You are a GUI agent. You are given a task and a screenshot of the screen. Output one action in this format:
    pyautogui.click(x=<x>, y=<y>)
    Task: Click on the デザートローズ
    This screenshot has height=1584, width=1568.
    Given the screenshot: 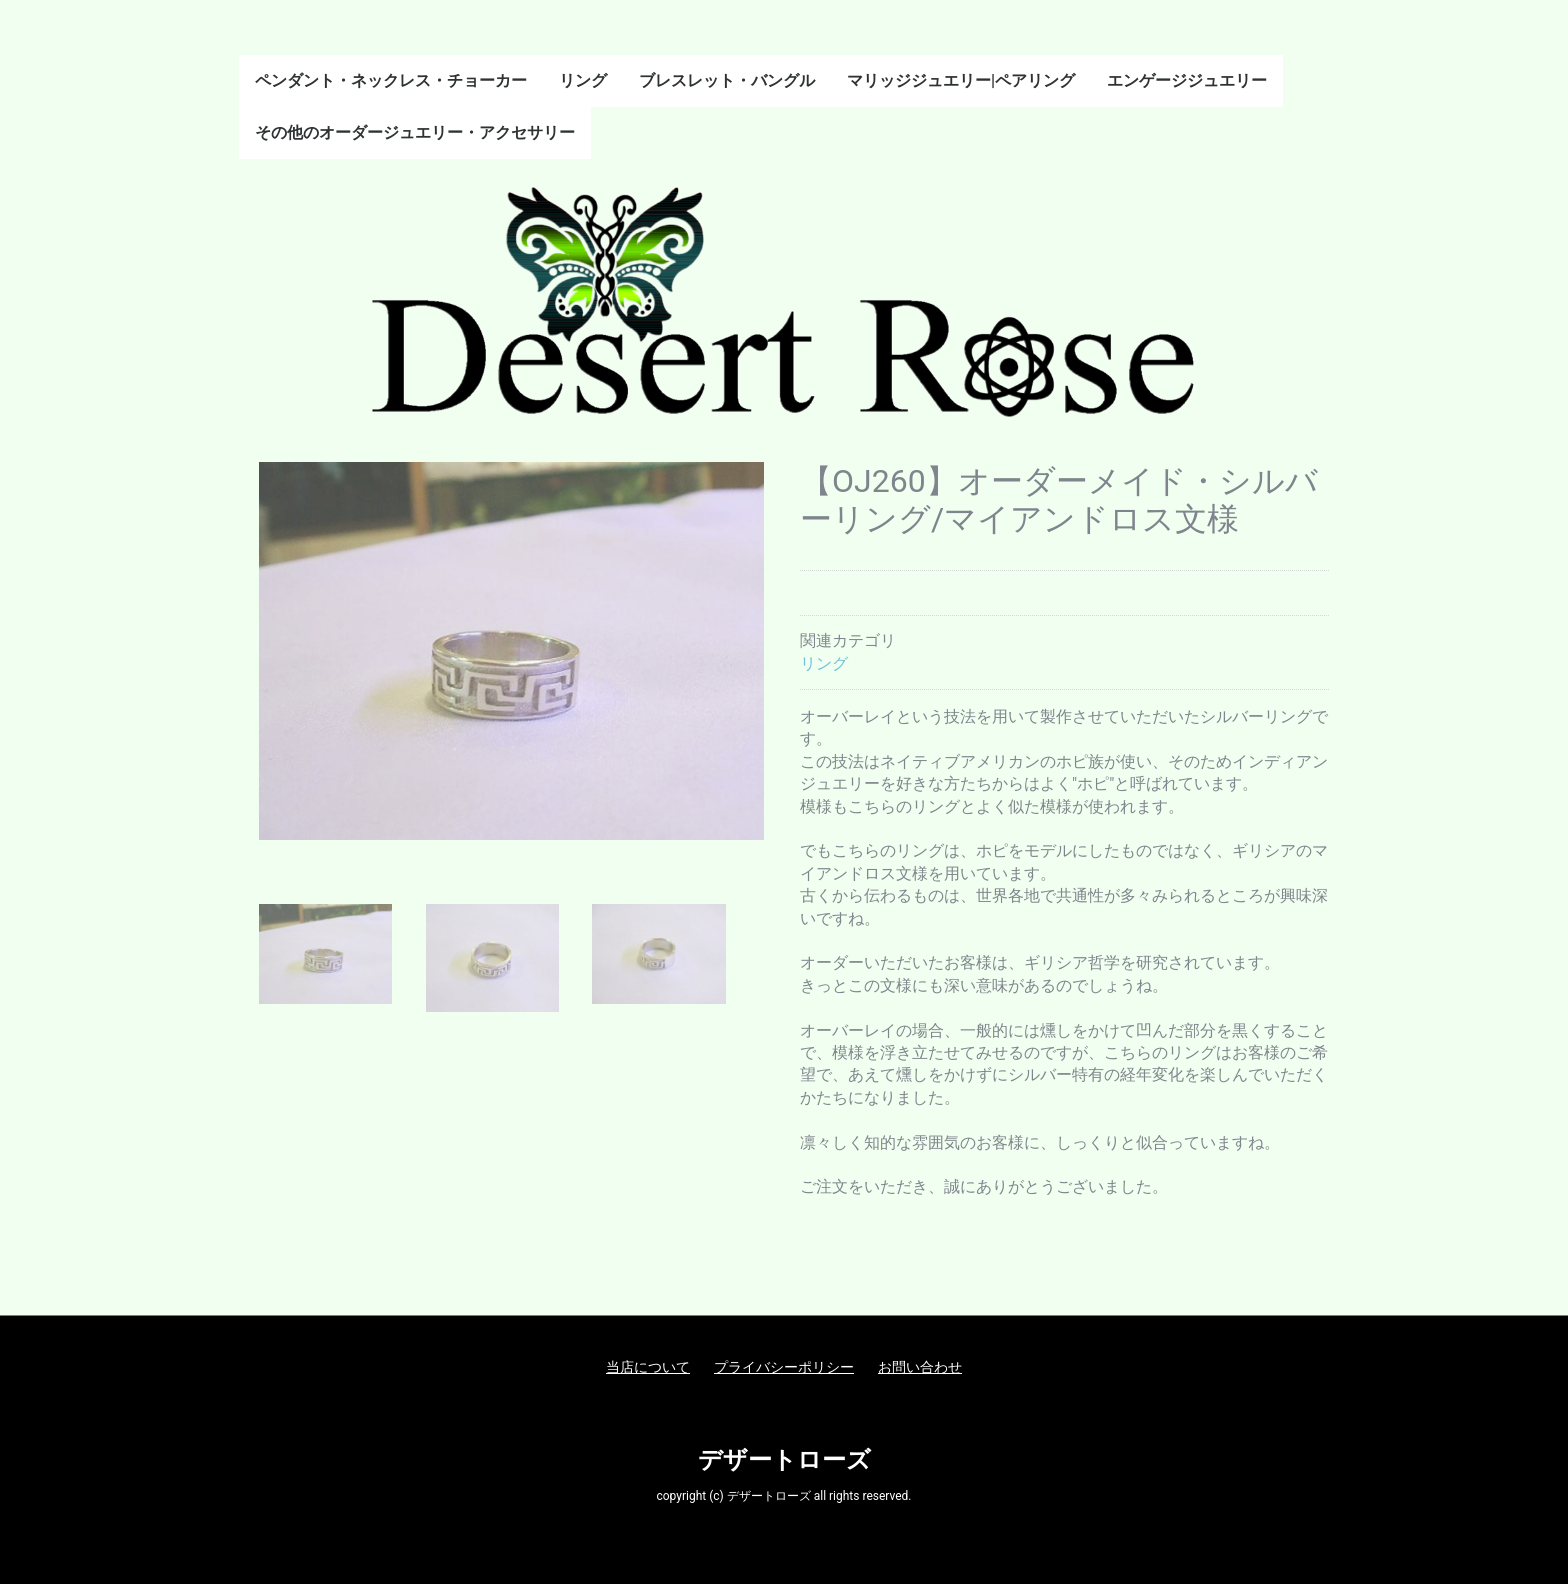 What is the action you would take?
    pyautogui.click(x=784, y=1460)
    